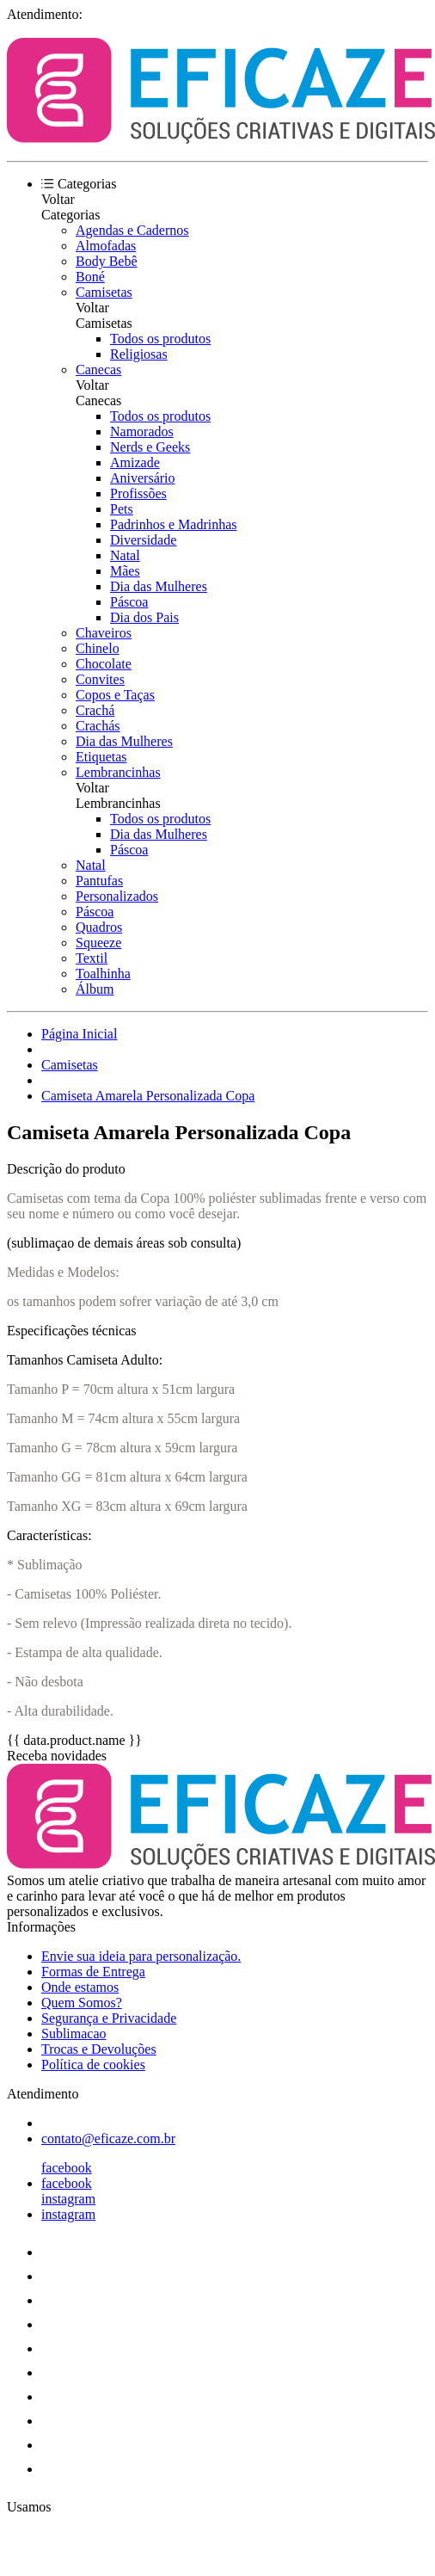 Image resolution: width=435 pixels, height=2576 pixels. What do you see at coordinates (150, 447) in the screenshot?
I see `Nerds e Geeks` at bounding box center [150, 447].